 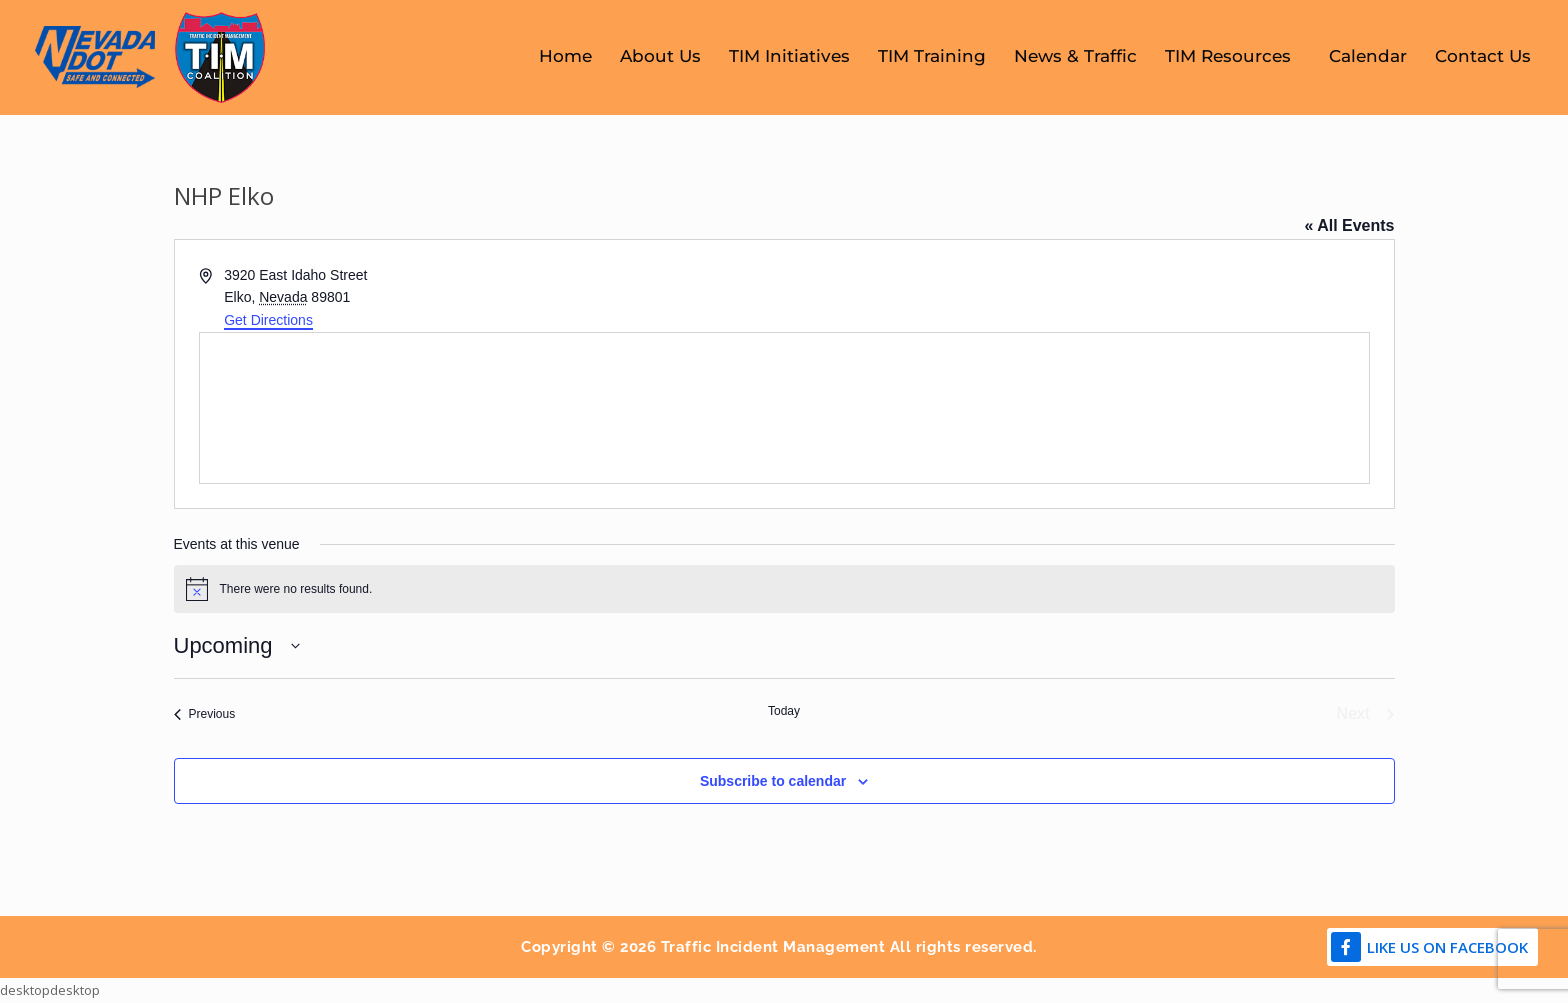 I want to click on Subscribe to calendar, so click(x=773, y=781).